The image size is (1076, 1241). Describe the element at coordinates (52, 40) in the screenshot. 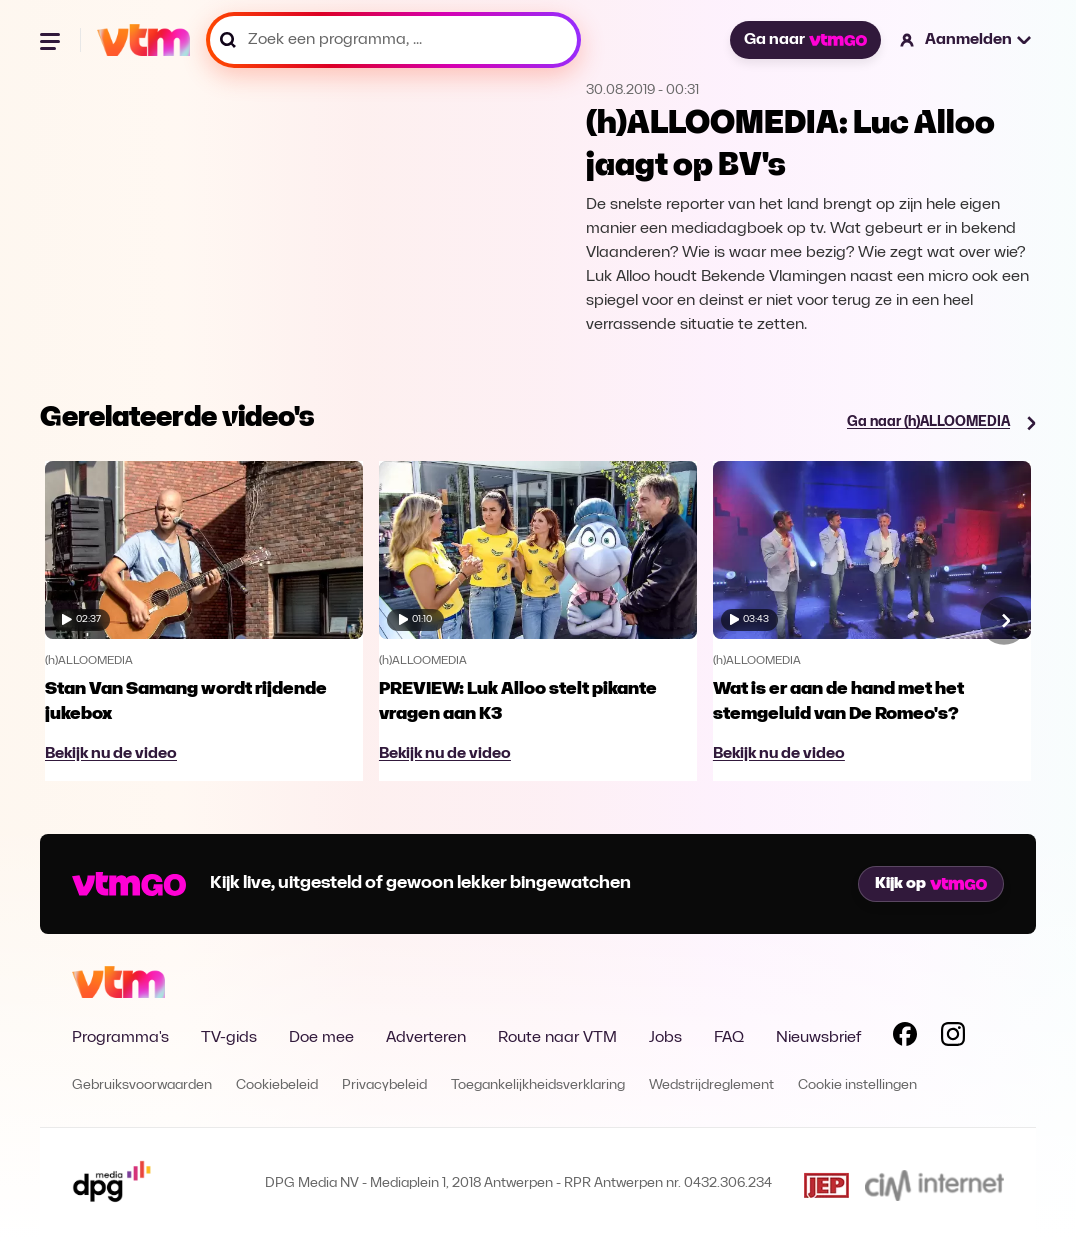

I see `[Menu openen]` at that location.